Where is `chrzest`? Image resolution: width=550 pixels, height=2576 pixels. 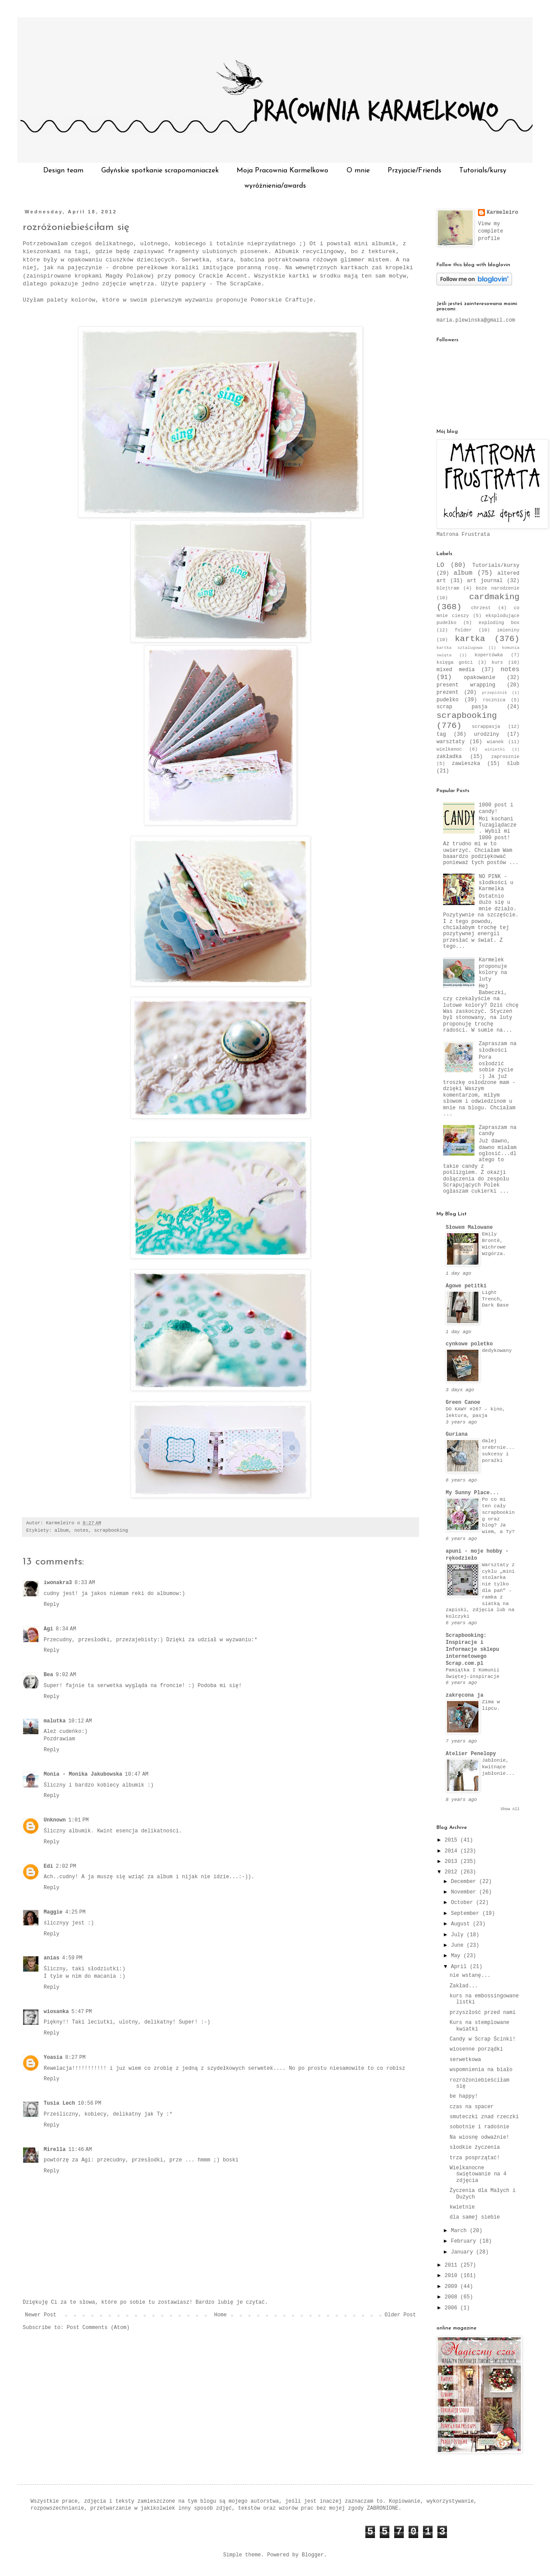
chrzest is located at coordinates (481, 608).